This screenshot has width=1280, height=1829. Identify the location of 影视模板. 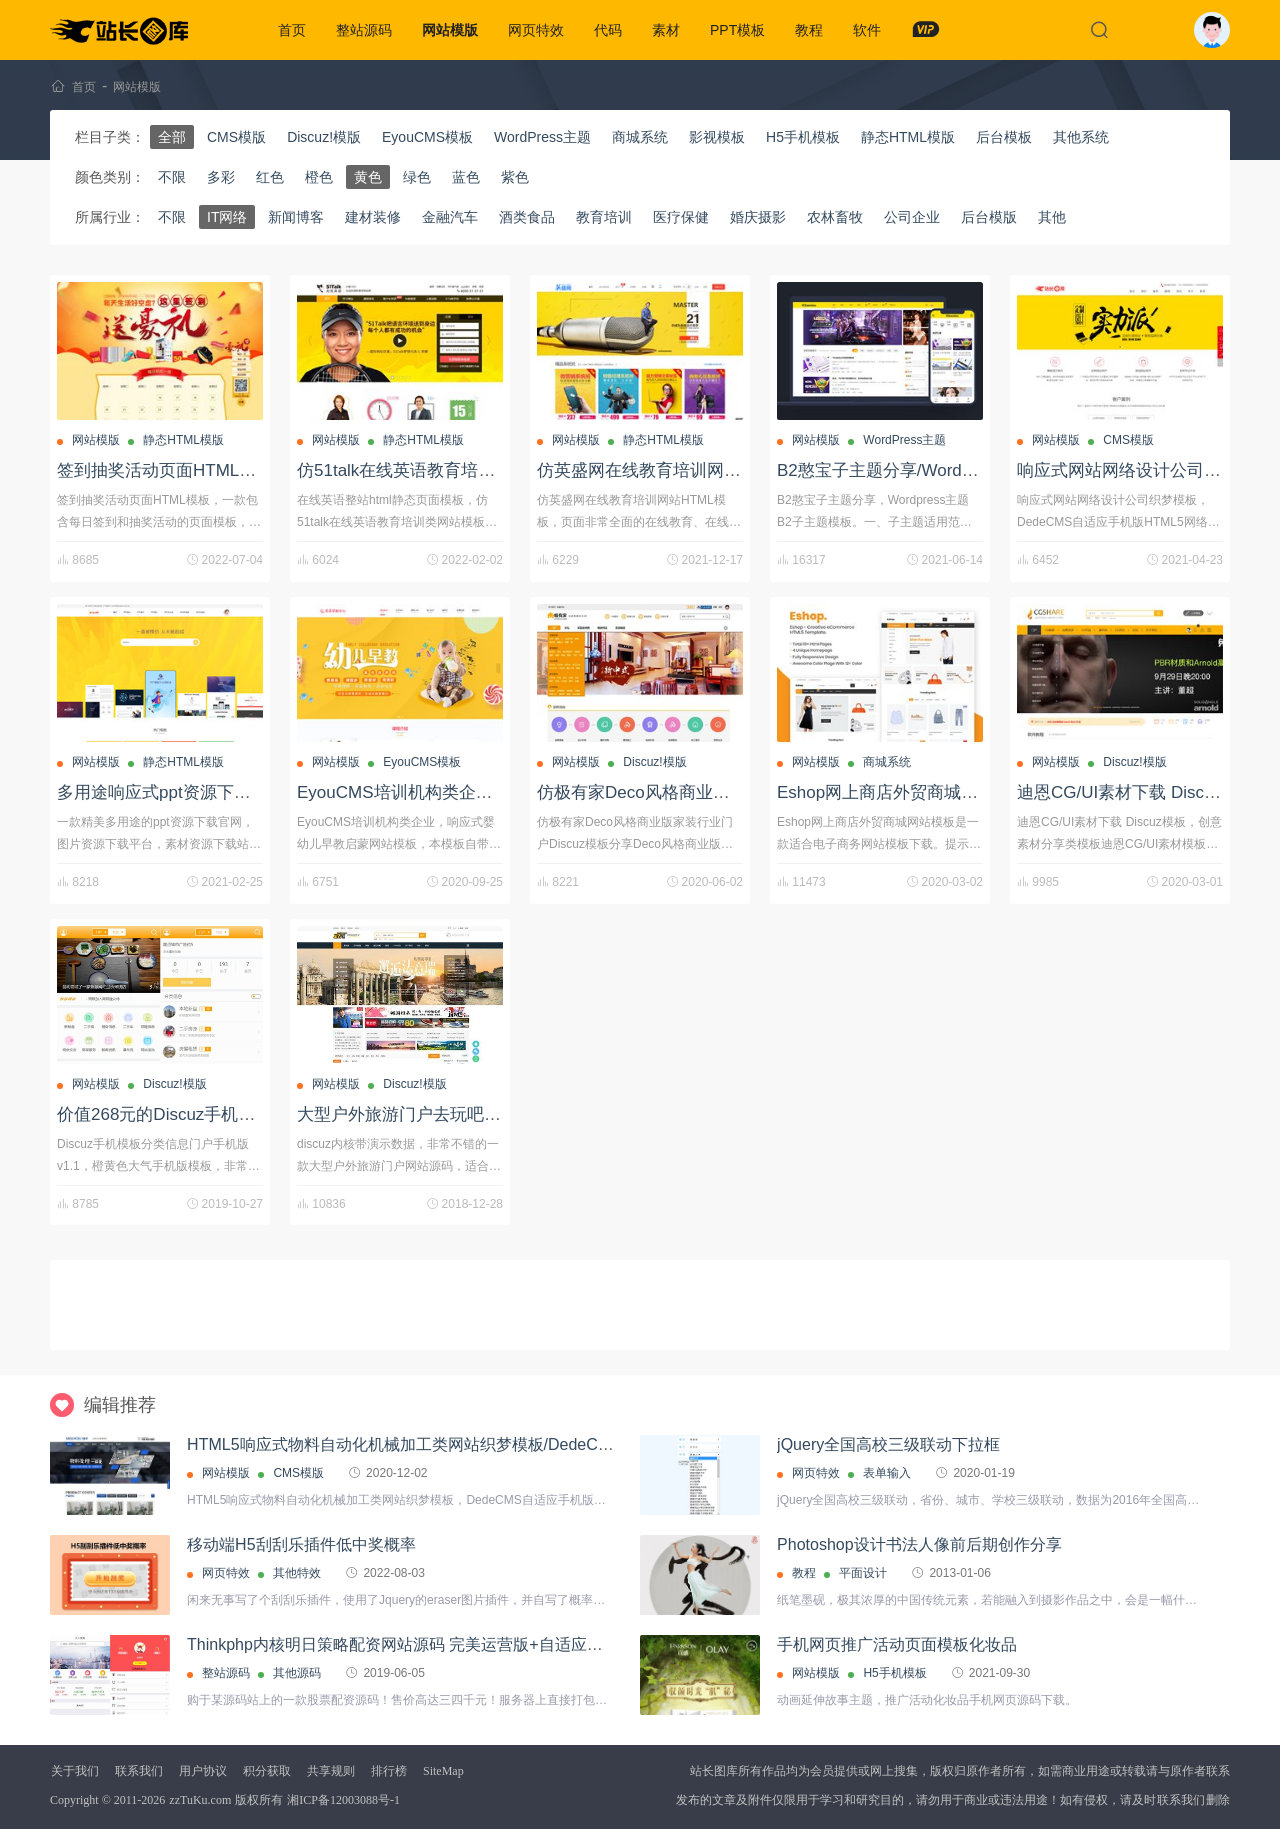
(717, 137).